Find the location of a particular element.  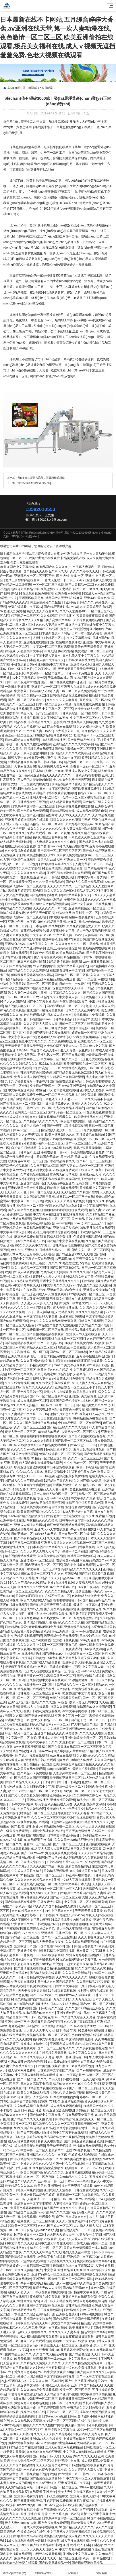

久久久国产999精品亚洲综合 is located at coordinates (66, 1538).